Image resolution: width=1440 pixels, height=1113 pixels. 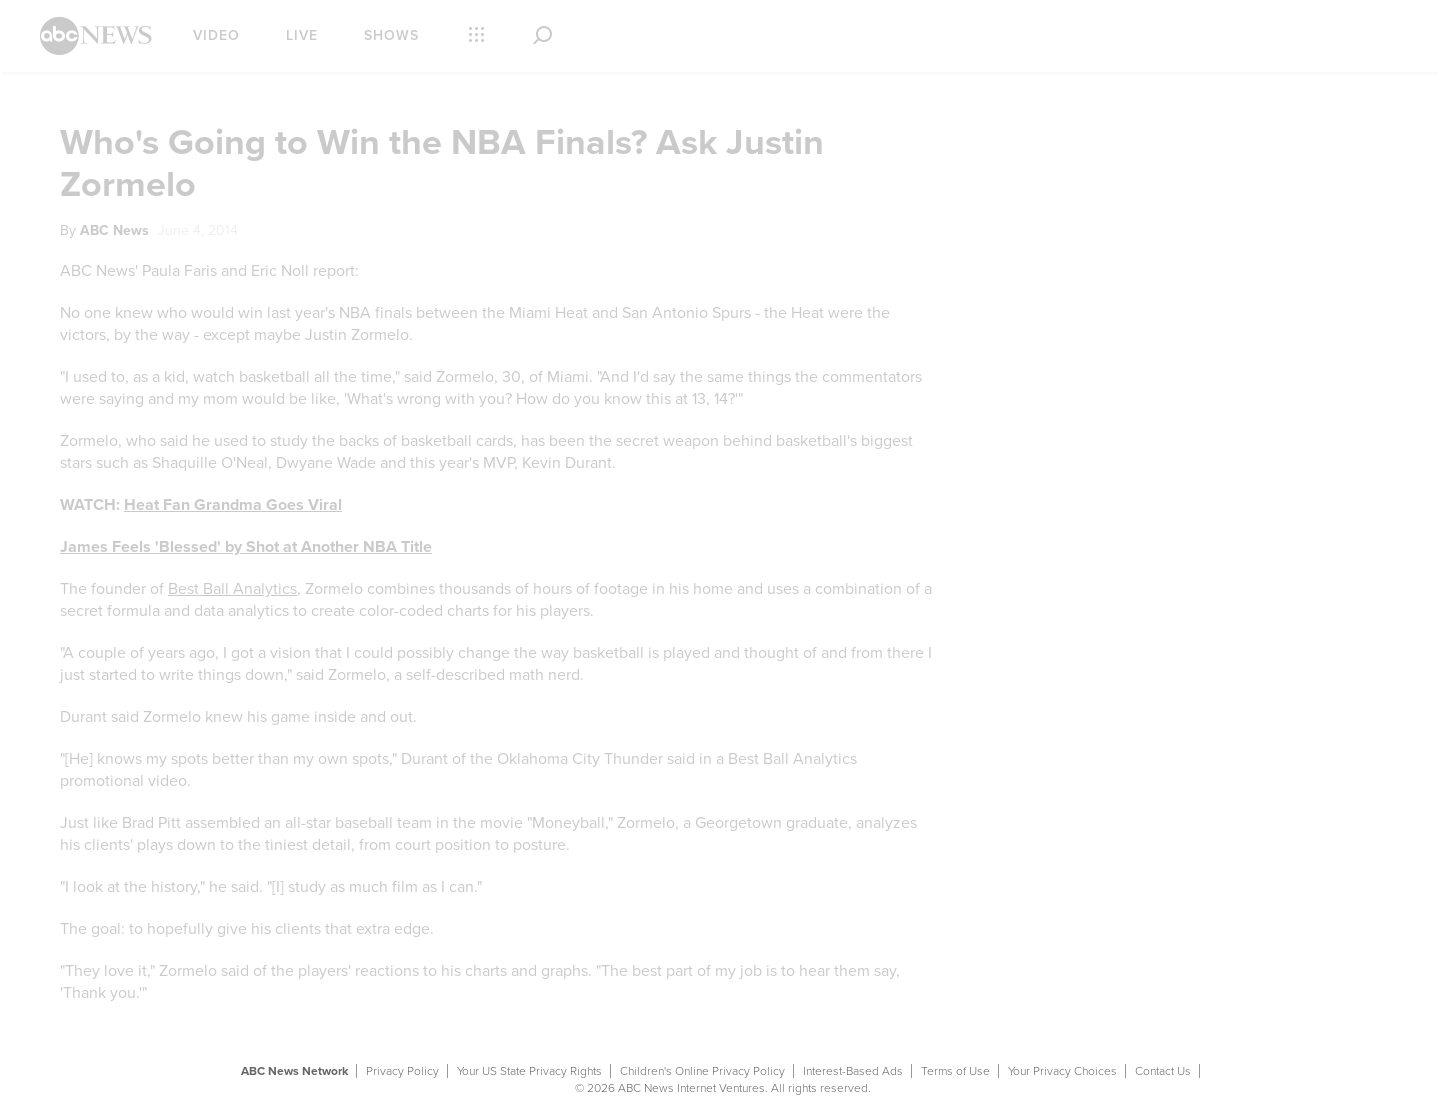 What do you see at coordinates (529, 1071) in the screenshot?
I see `Your US State Privacy Rights` at bounding box center [529, 1071].